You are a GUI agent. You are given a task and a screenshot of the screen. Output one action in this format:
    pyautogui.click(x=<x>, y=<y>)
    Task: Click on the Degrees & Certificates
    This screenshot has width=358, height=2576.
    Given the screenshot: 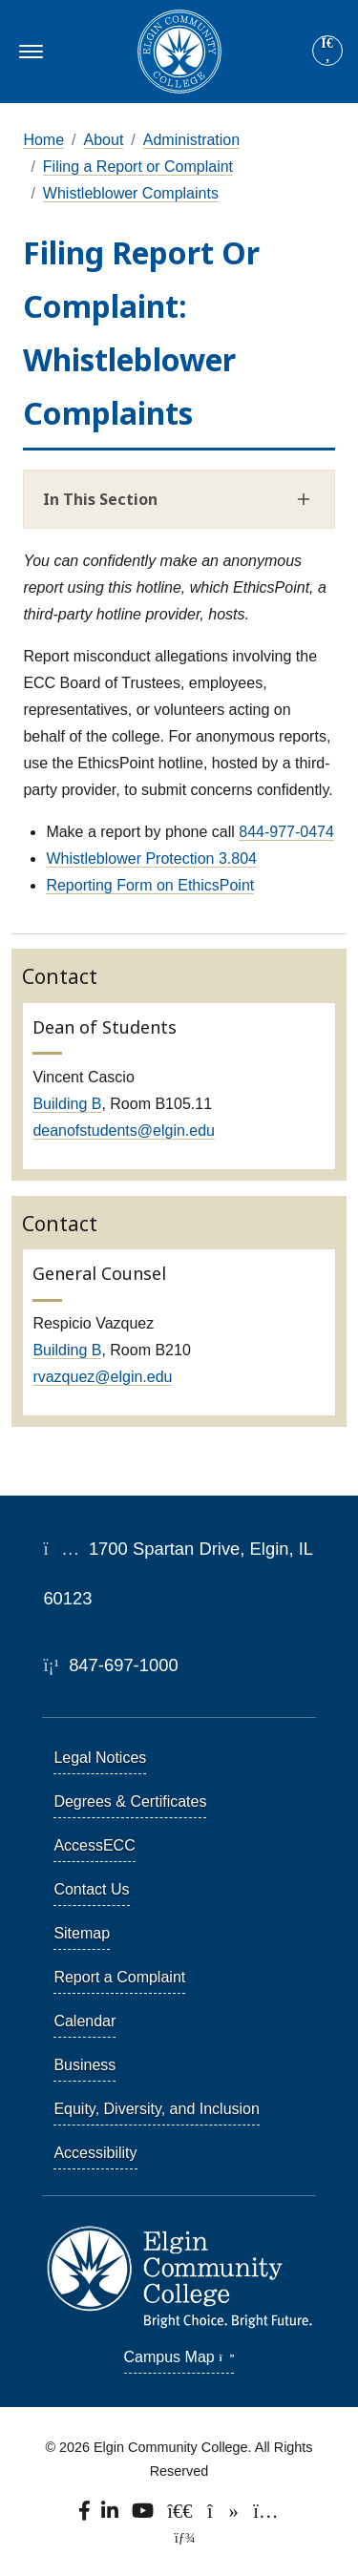 What is the action you would take?
    pyautogui.click(x=129, y=1801)
    